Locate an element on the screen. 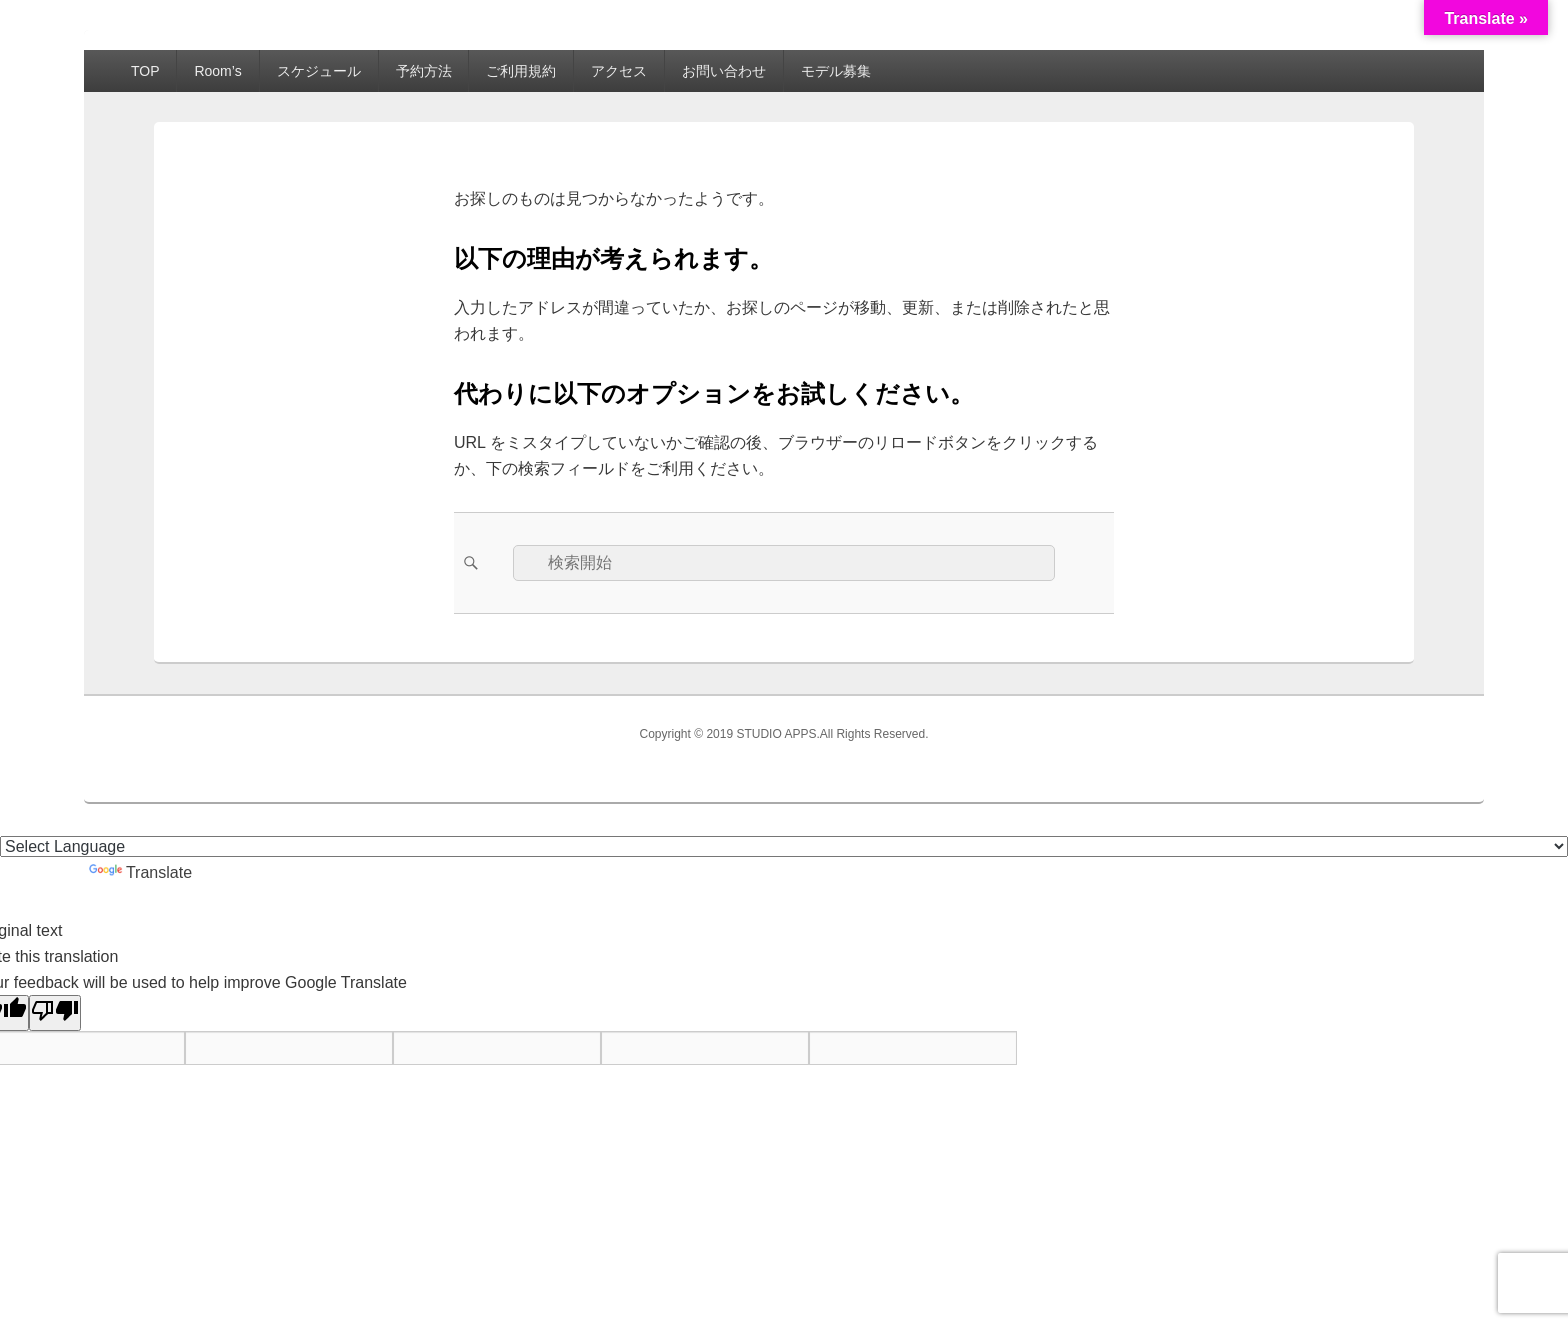 The image size is (1568, 1327). Room’s is located at coordinates (217, 71).